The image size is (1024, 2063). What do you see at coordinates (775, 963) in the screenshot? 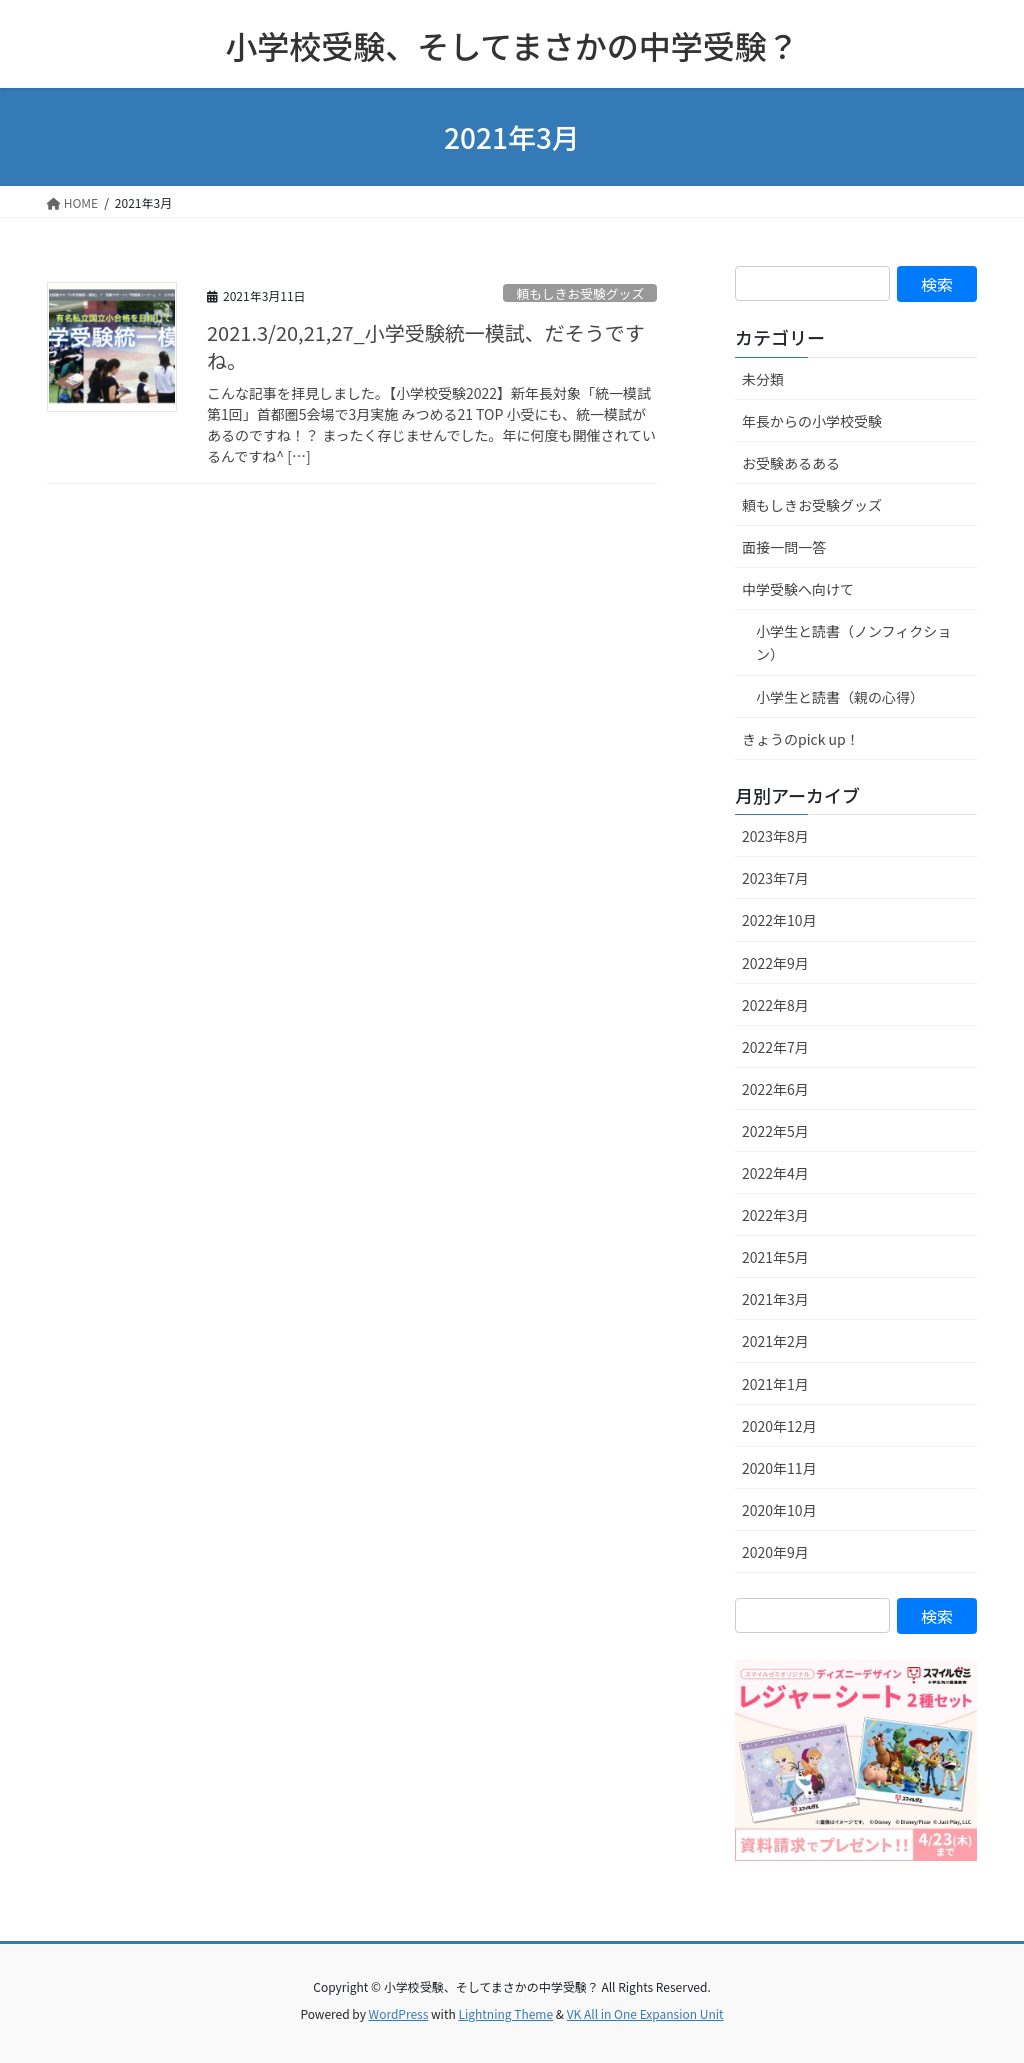
I see `2022年9月` at bounding box center [775, 963].